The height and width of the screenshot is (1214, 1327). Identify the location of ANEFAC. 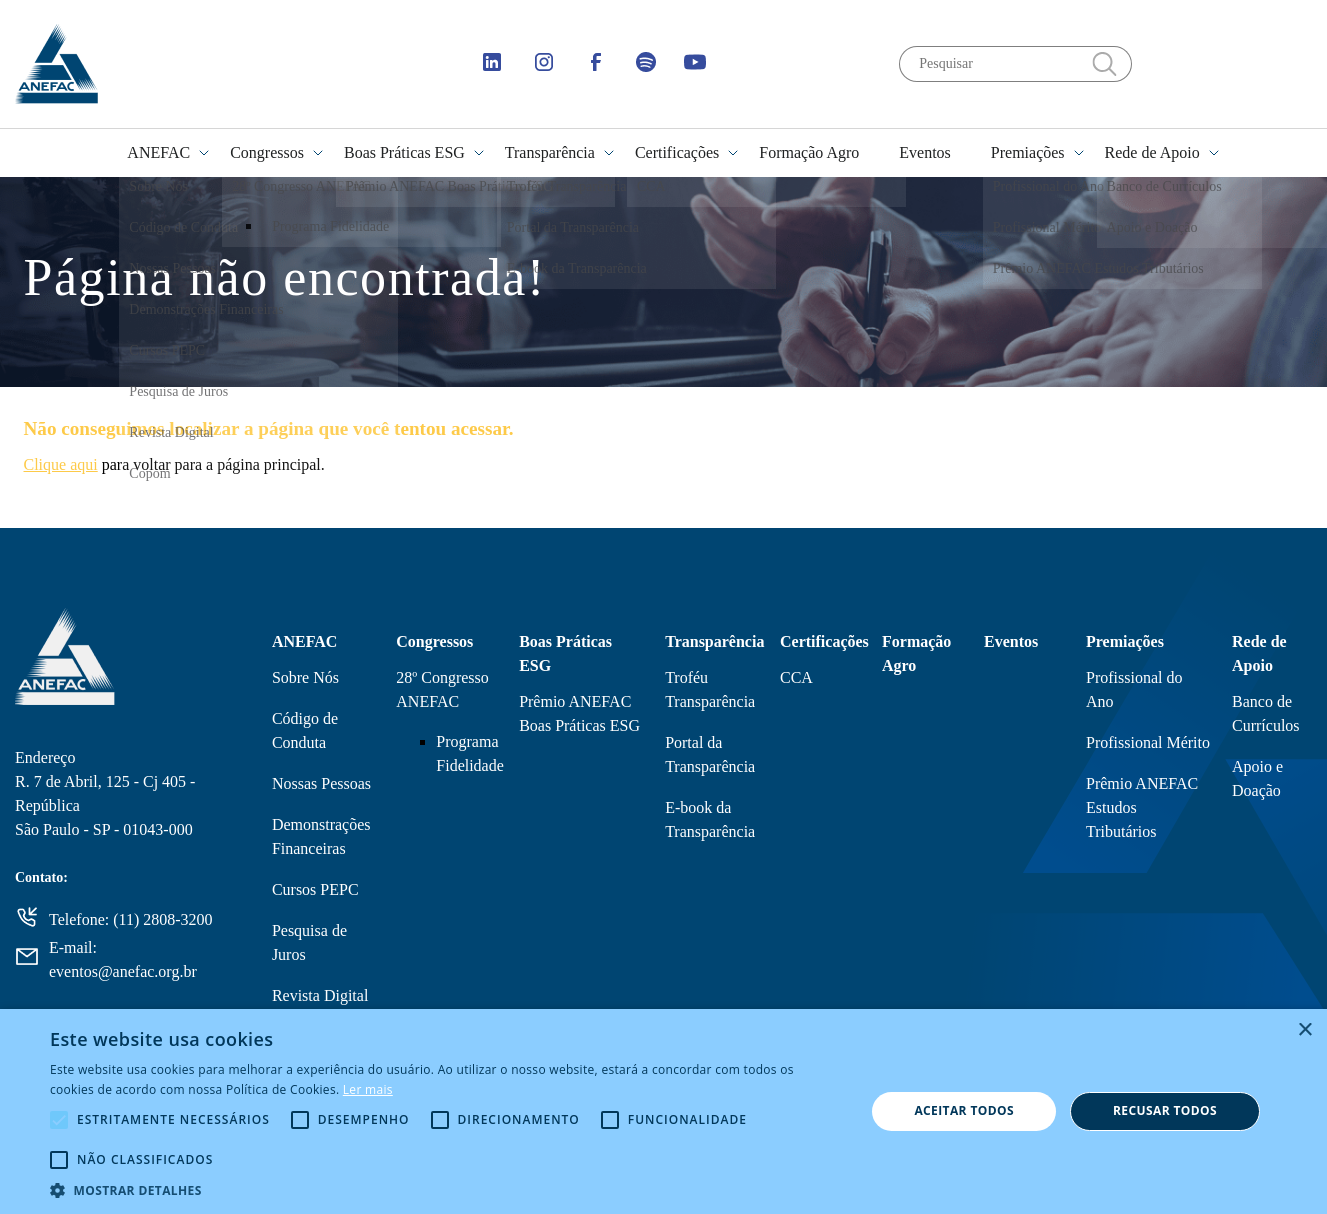
(158, 152).